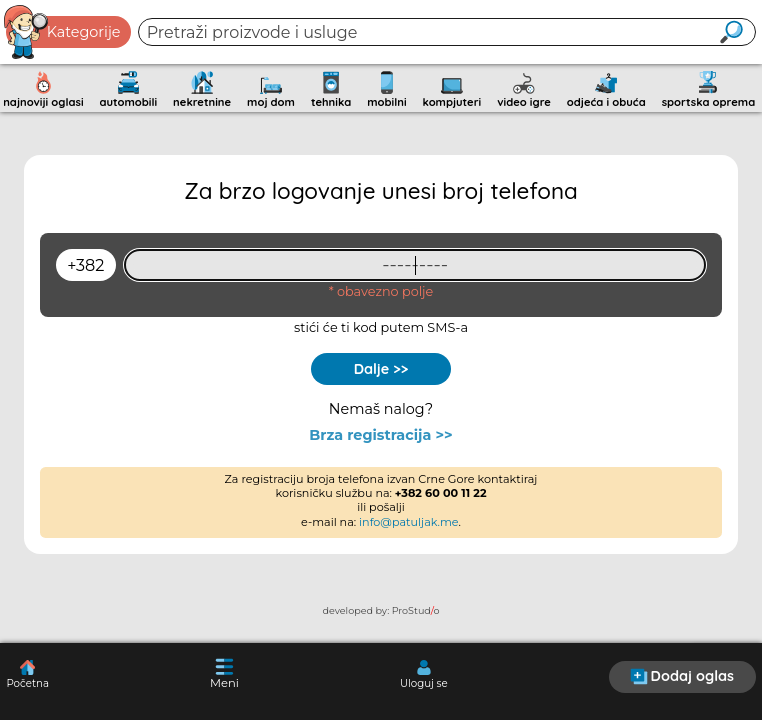  Describe the element at coordinates (416, 610) in the screenshot. I see `ProStudo` at that location.